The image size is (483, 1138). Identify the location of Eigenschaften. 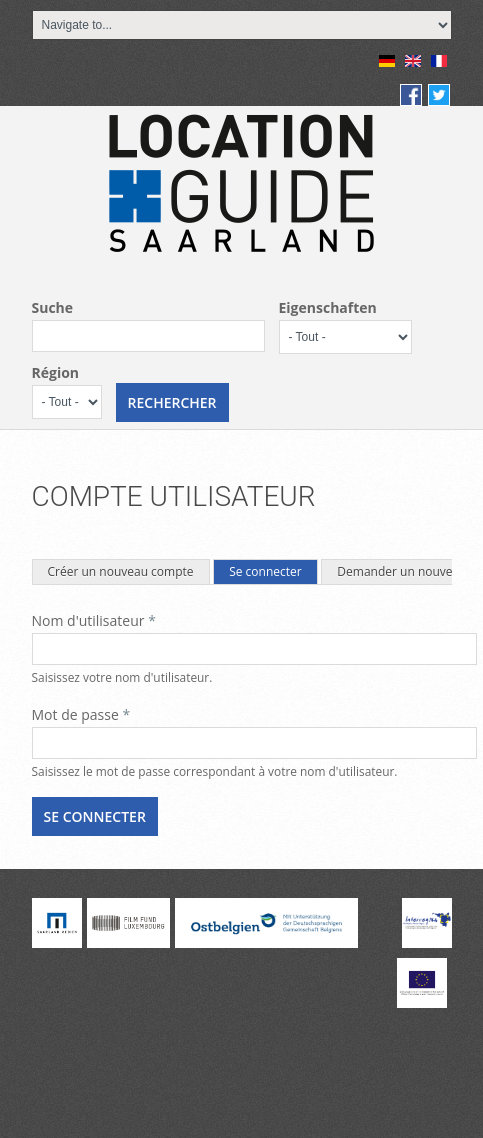
(328, 307).